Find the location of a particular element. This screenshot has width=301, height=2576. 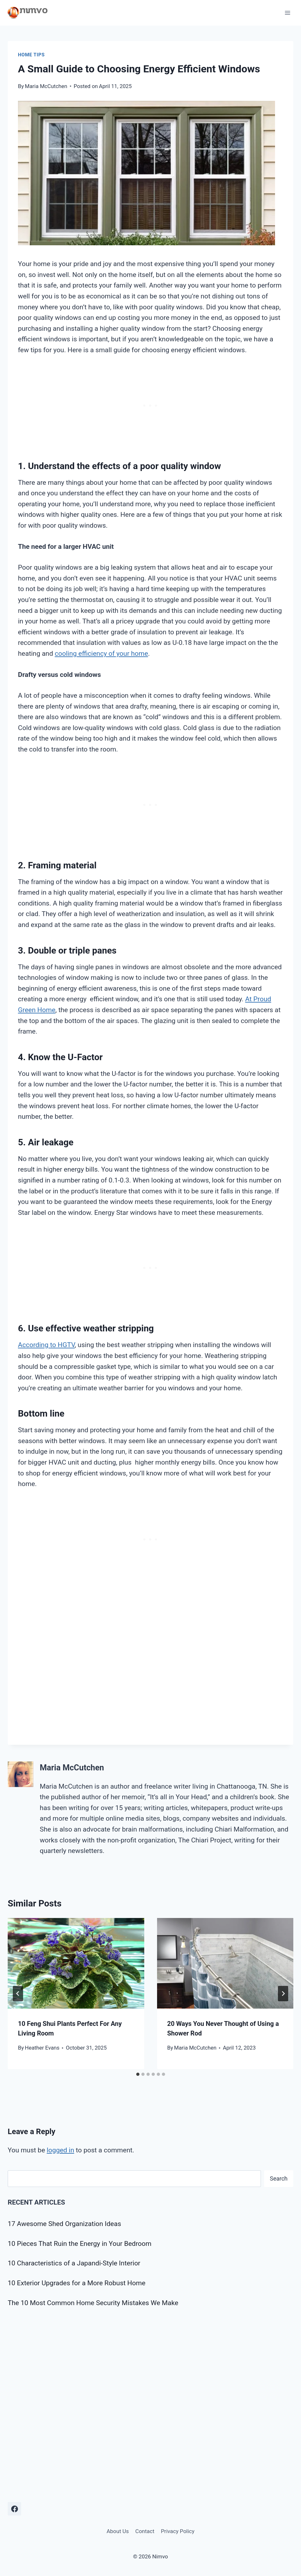

About Us is located at coordinates (117, 2531).